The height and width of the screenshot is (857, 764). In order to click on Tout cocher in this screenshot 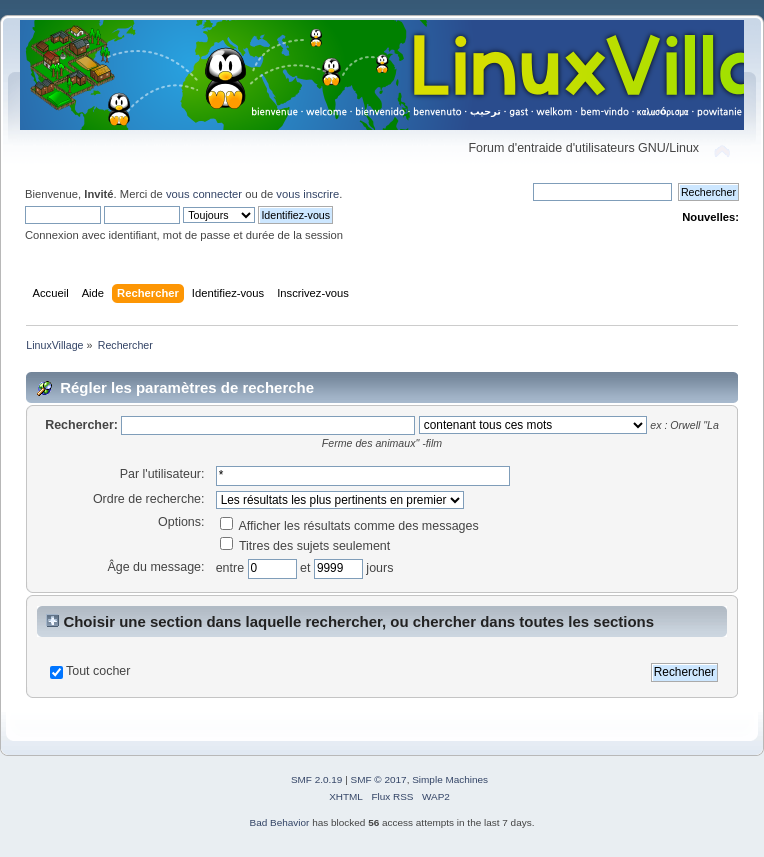, I will do `click(98, 671)`.